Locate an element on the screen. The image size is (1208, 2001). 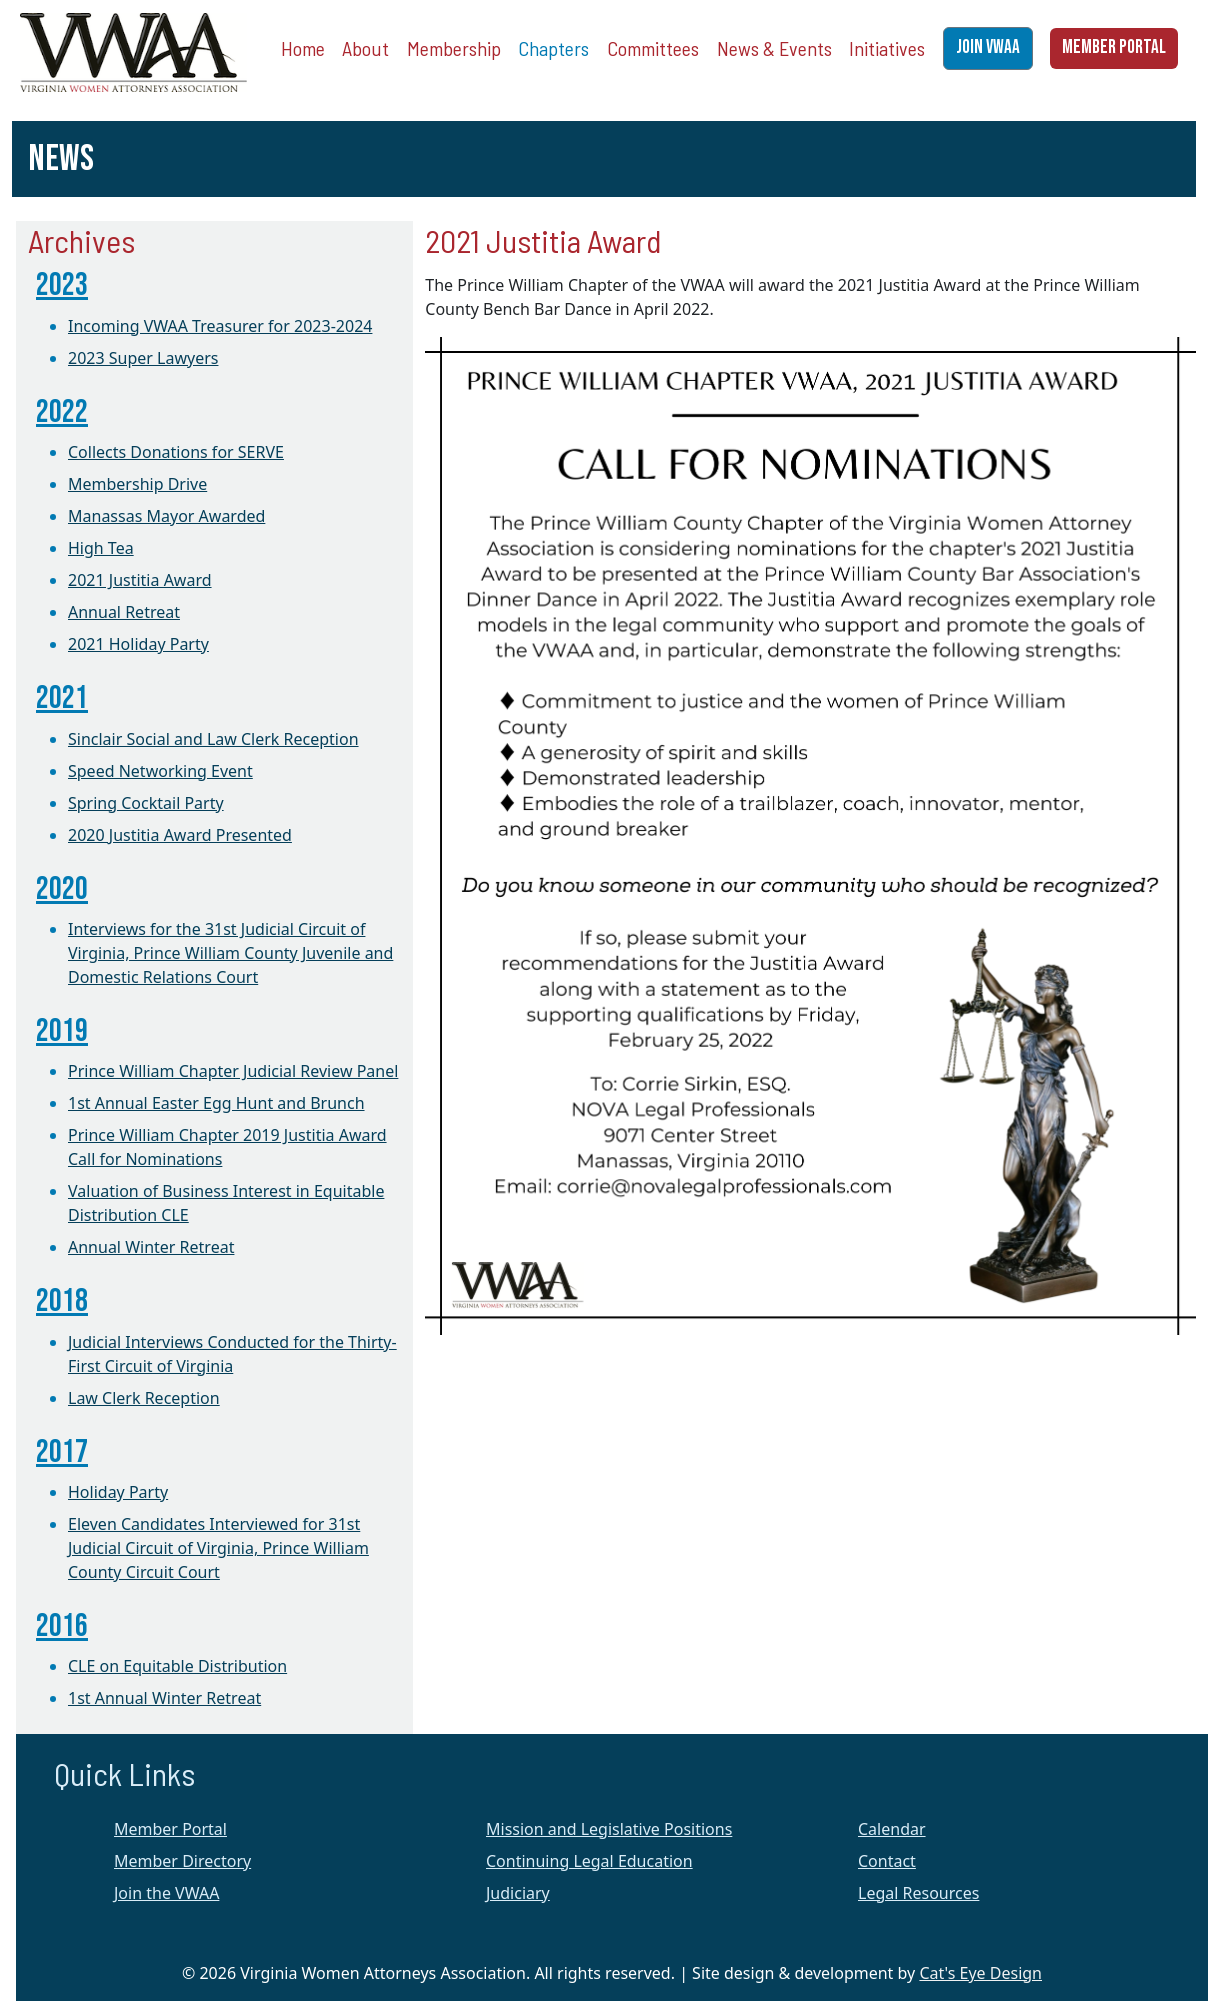
2019 is located at coordinates (62, 1031).